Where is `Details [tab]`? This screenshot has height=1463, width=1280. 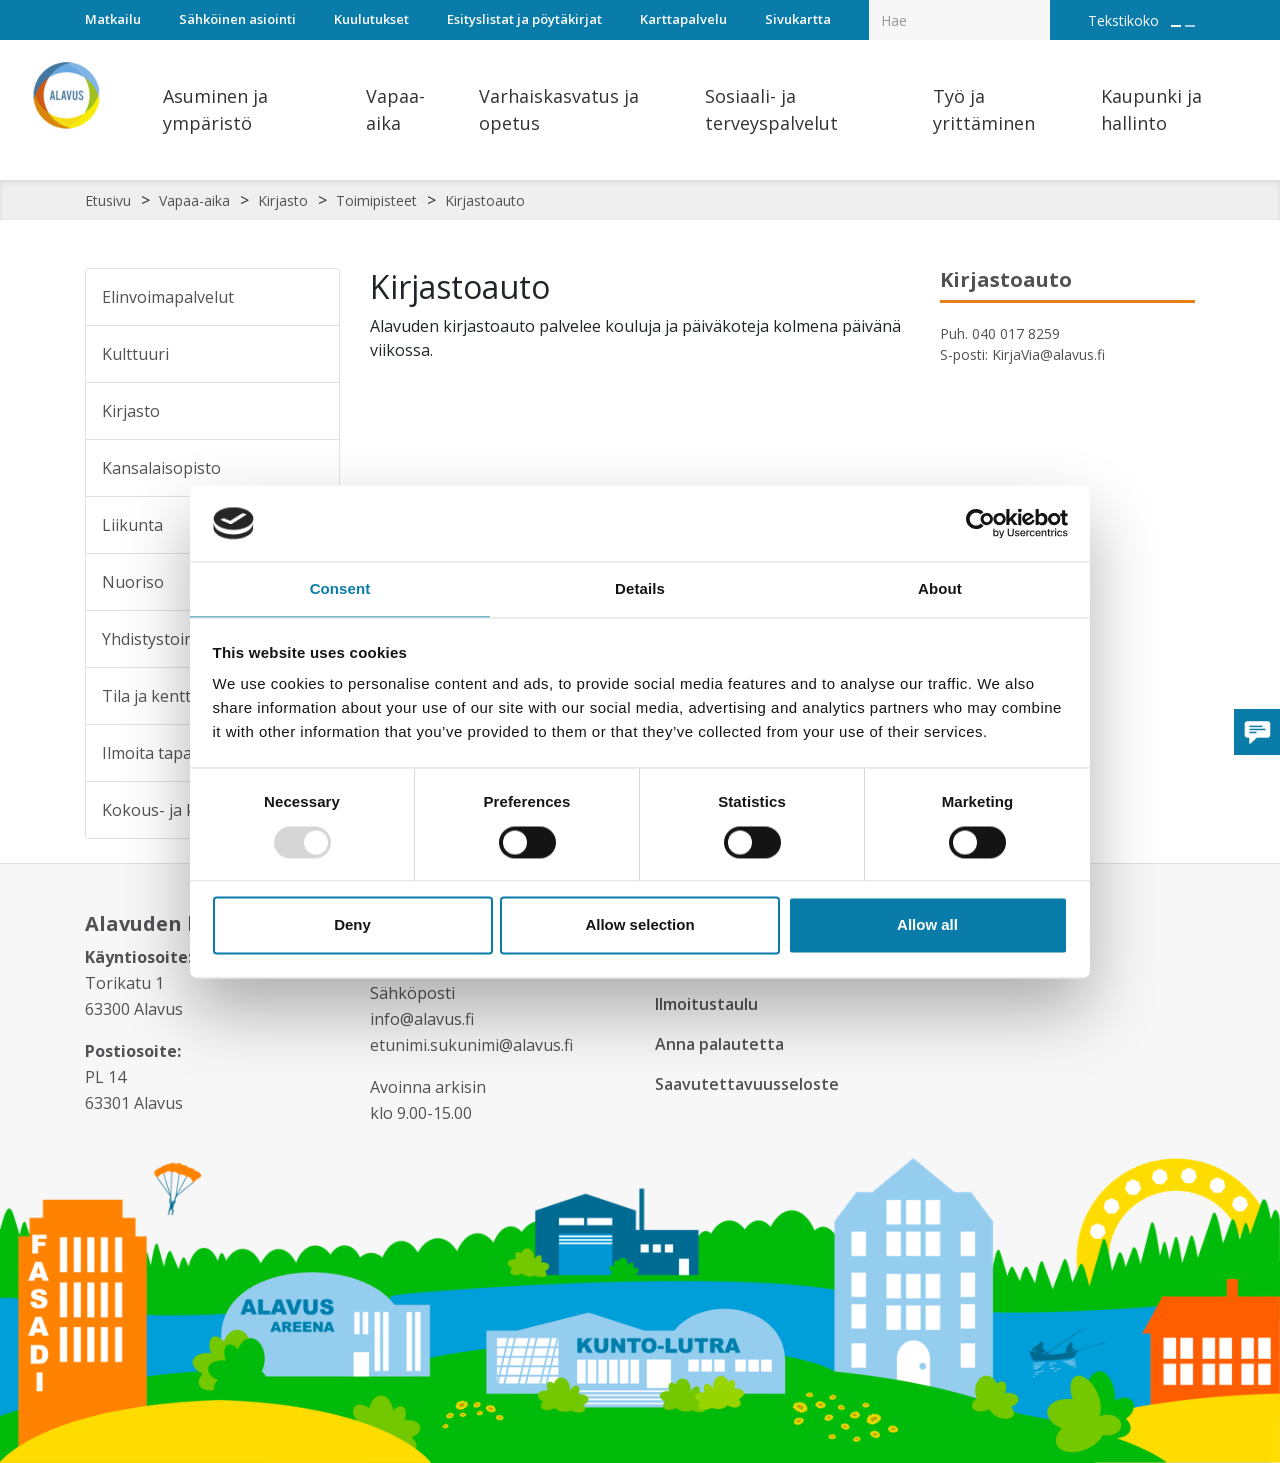
Details [tab] is located at coordinates (640, 588).